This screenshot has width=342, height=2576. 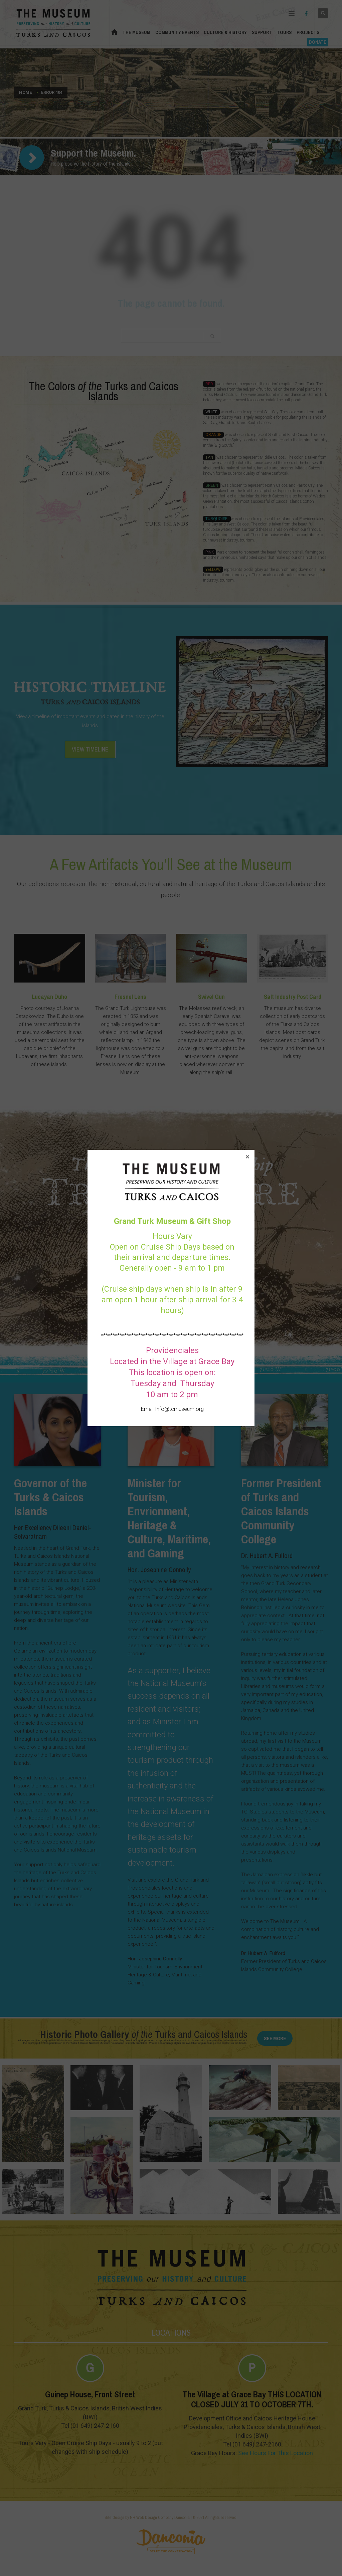 What do you see at coordinates (247, 1157) in the screenshot?
I see `[button]` at bounding box center [247, 1157].